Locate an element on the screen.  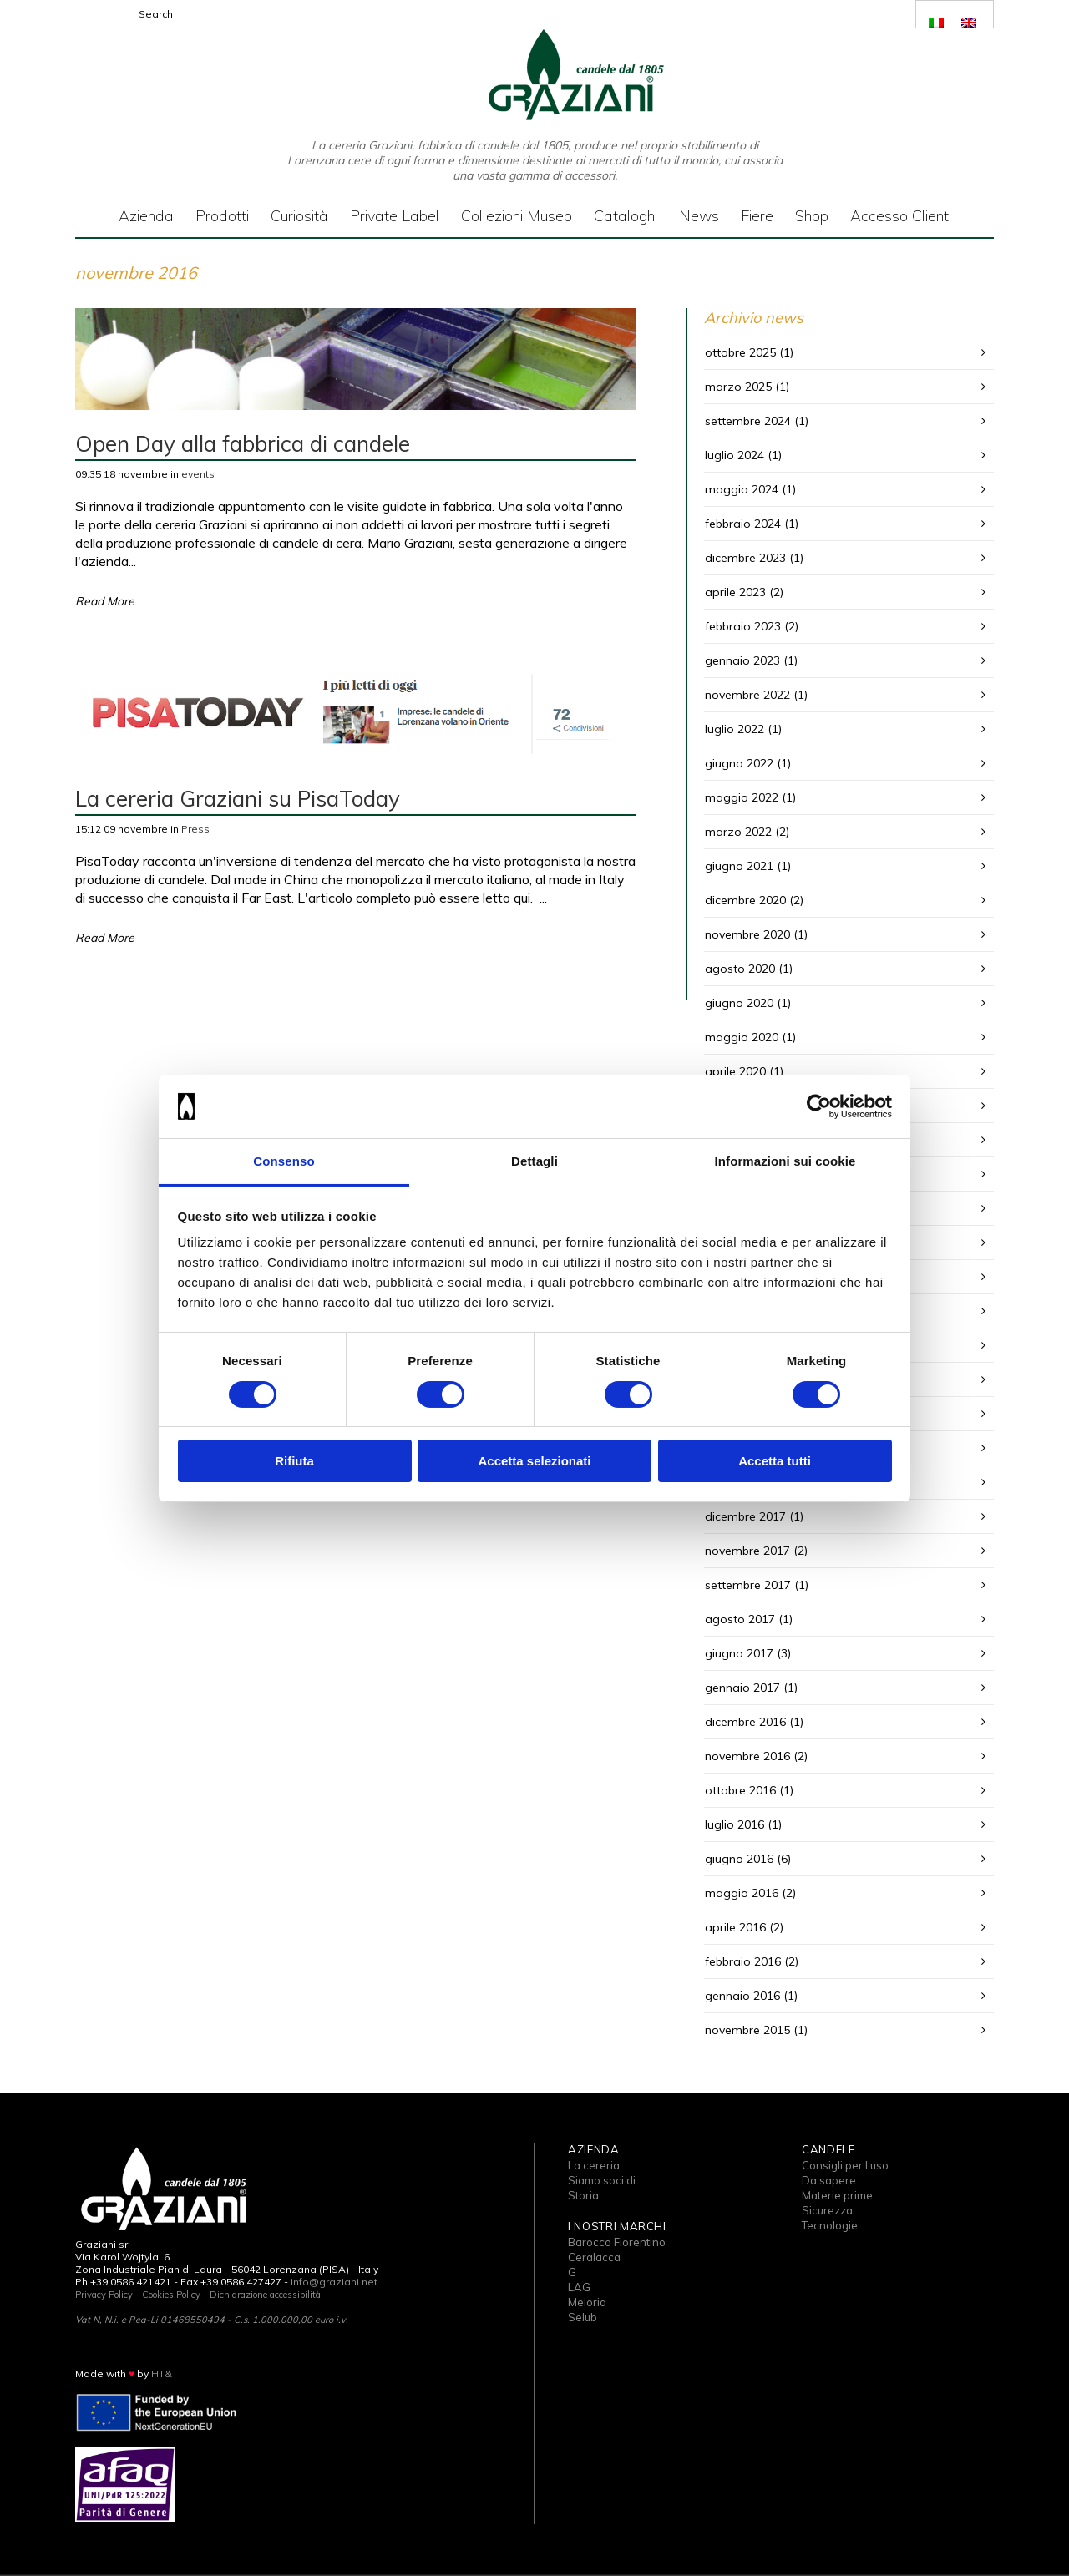
Open Day alla fabbrica di candele is located at coordinates (242, 444).